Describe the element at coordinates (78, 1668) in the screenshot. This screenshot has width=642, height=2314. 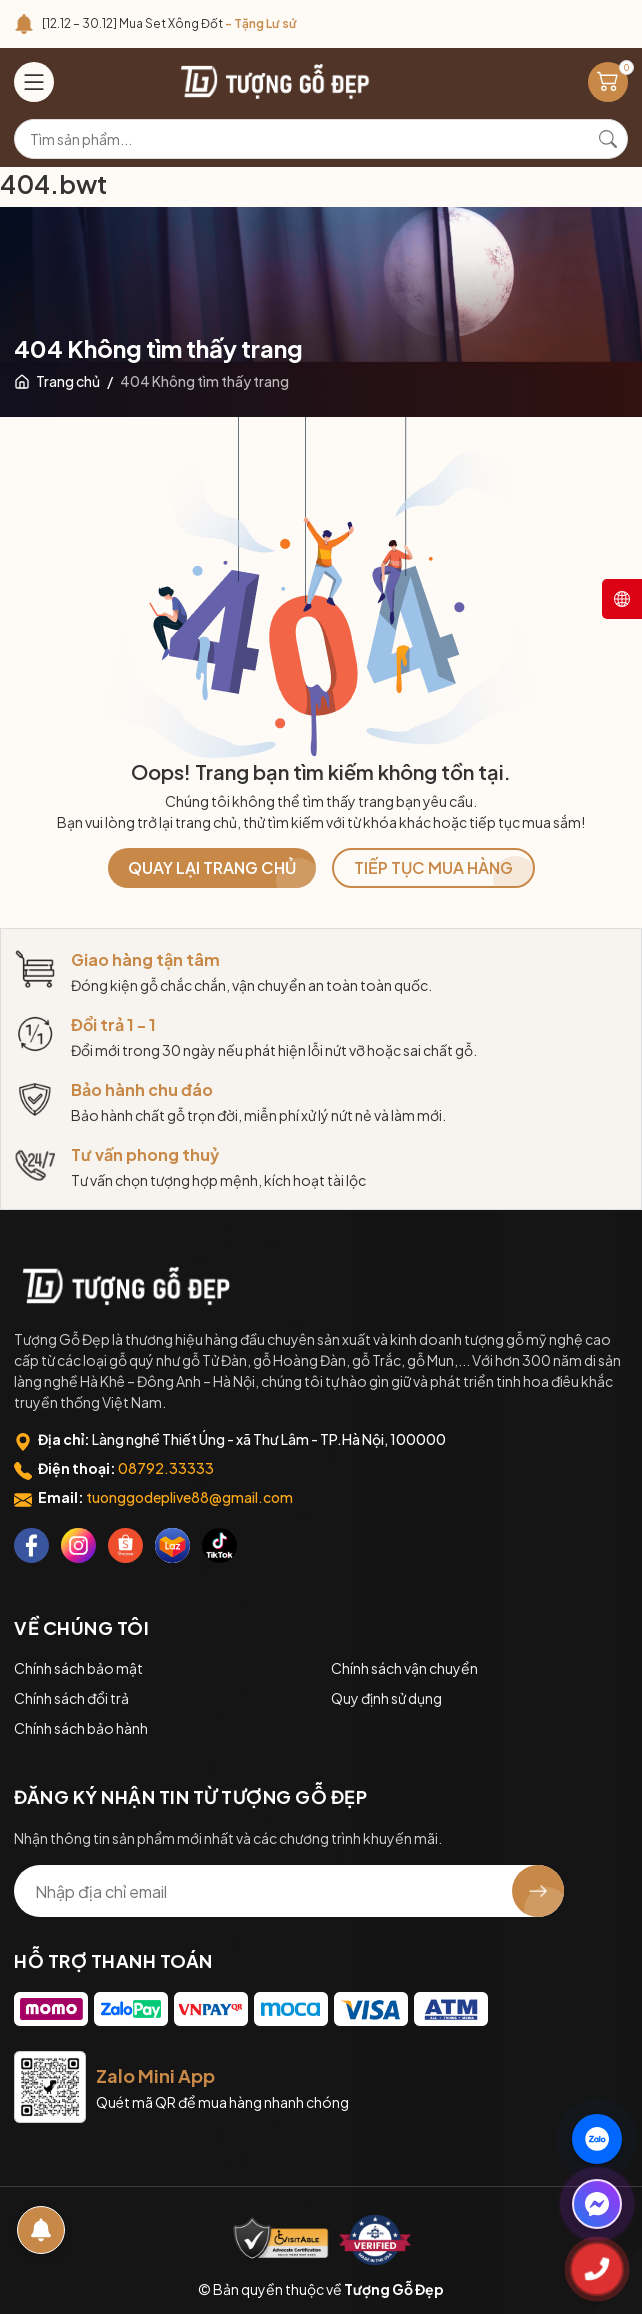
I see `Chính sách bảo mật` at that location.